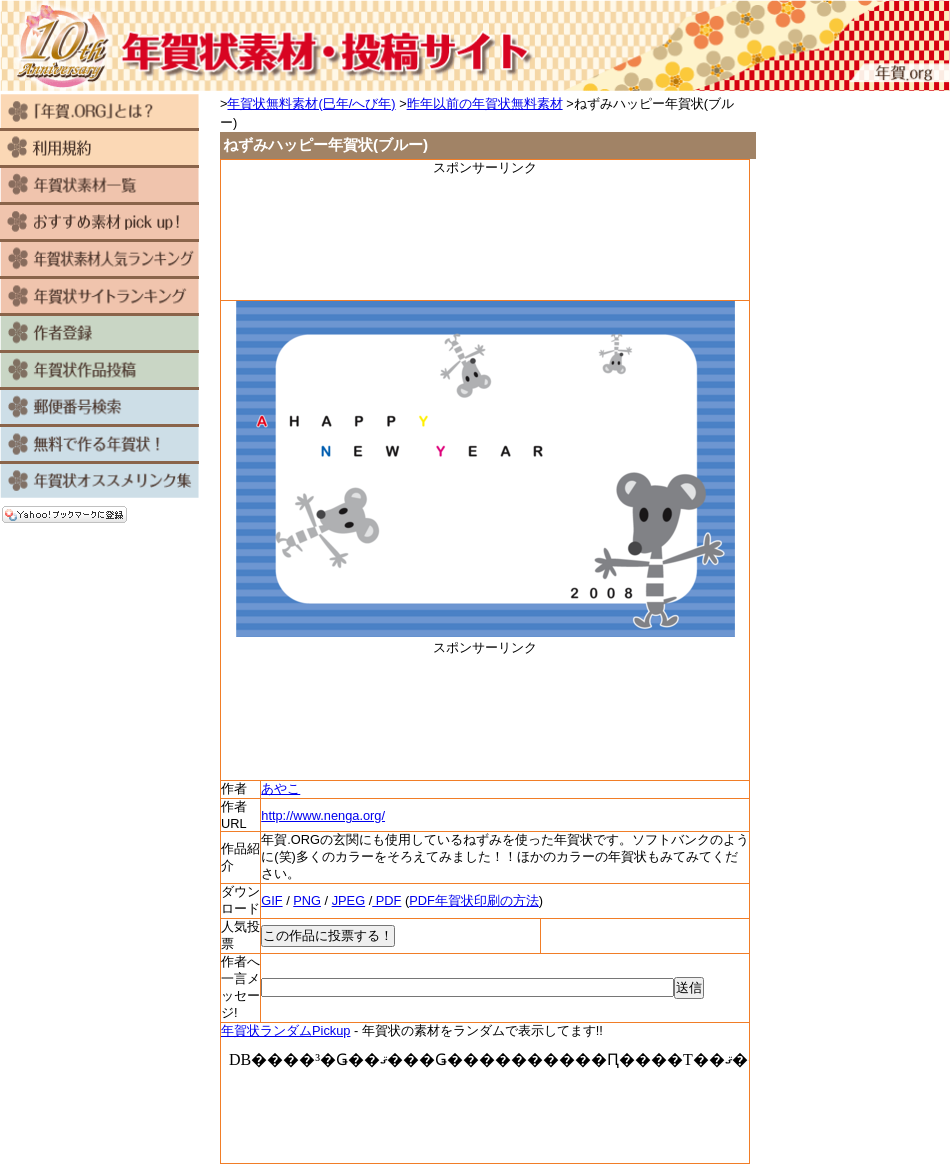  Describe the element at coordinates (271, 900) in the screenshot. I see `GIF` at that location.